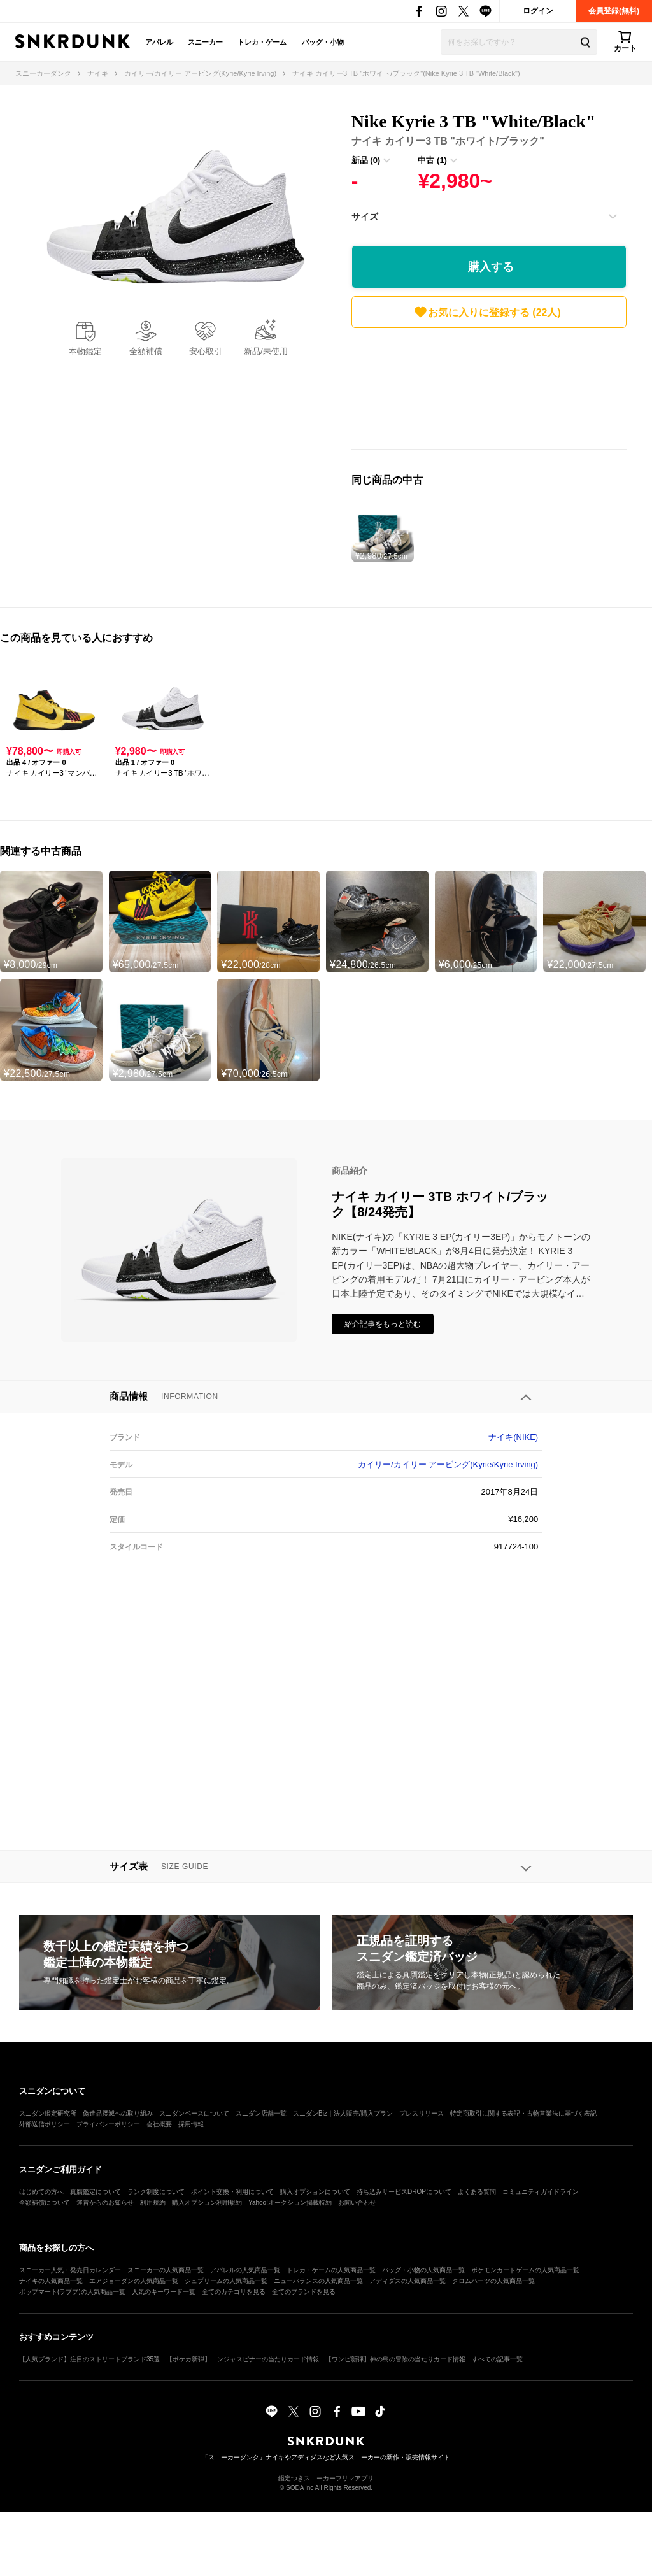  I want to click on ランク制度について, so click(156, 2191).